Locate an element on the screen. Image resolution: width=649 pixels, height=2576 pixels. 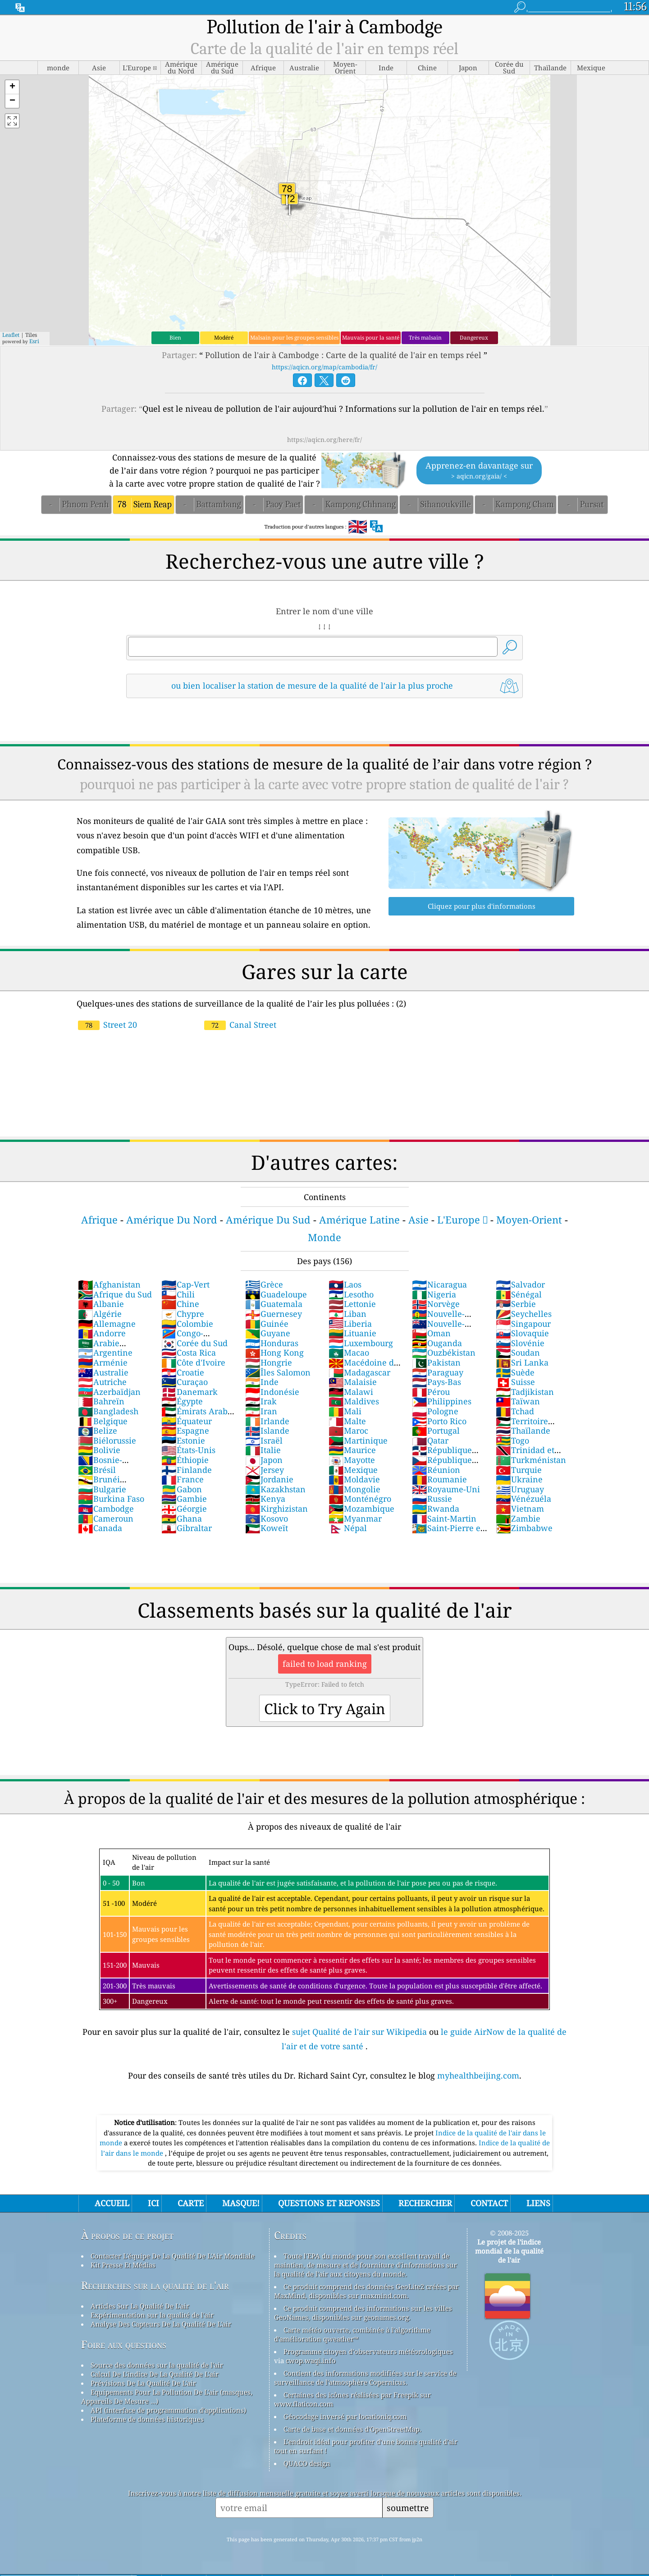
Hong Kong is located at coordinates (274, 1352).